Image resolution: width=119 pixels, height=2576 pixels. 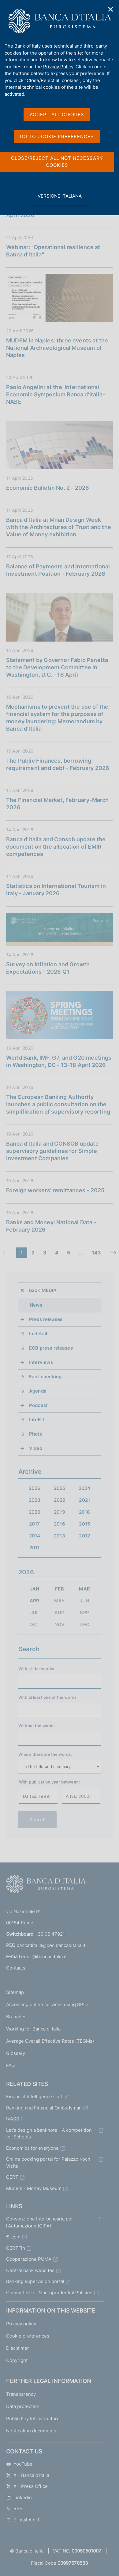 What do you see at coordinates (57, 764) in the screenshot?
I see `The Public Finances, borrowing requirement and debt - February 2026` at bounding box center [57, 764].